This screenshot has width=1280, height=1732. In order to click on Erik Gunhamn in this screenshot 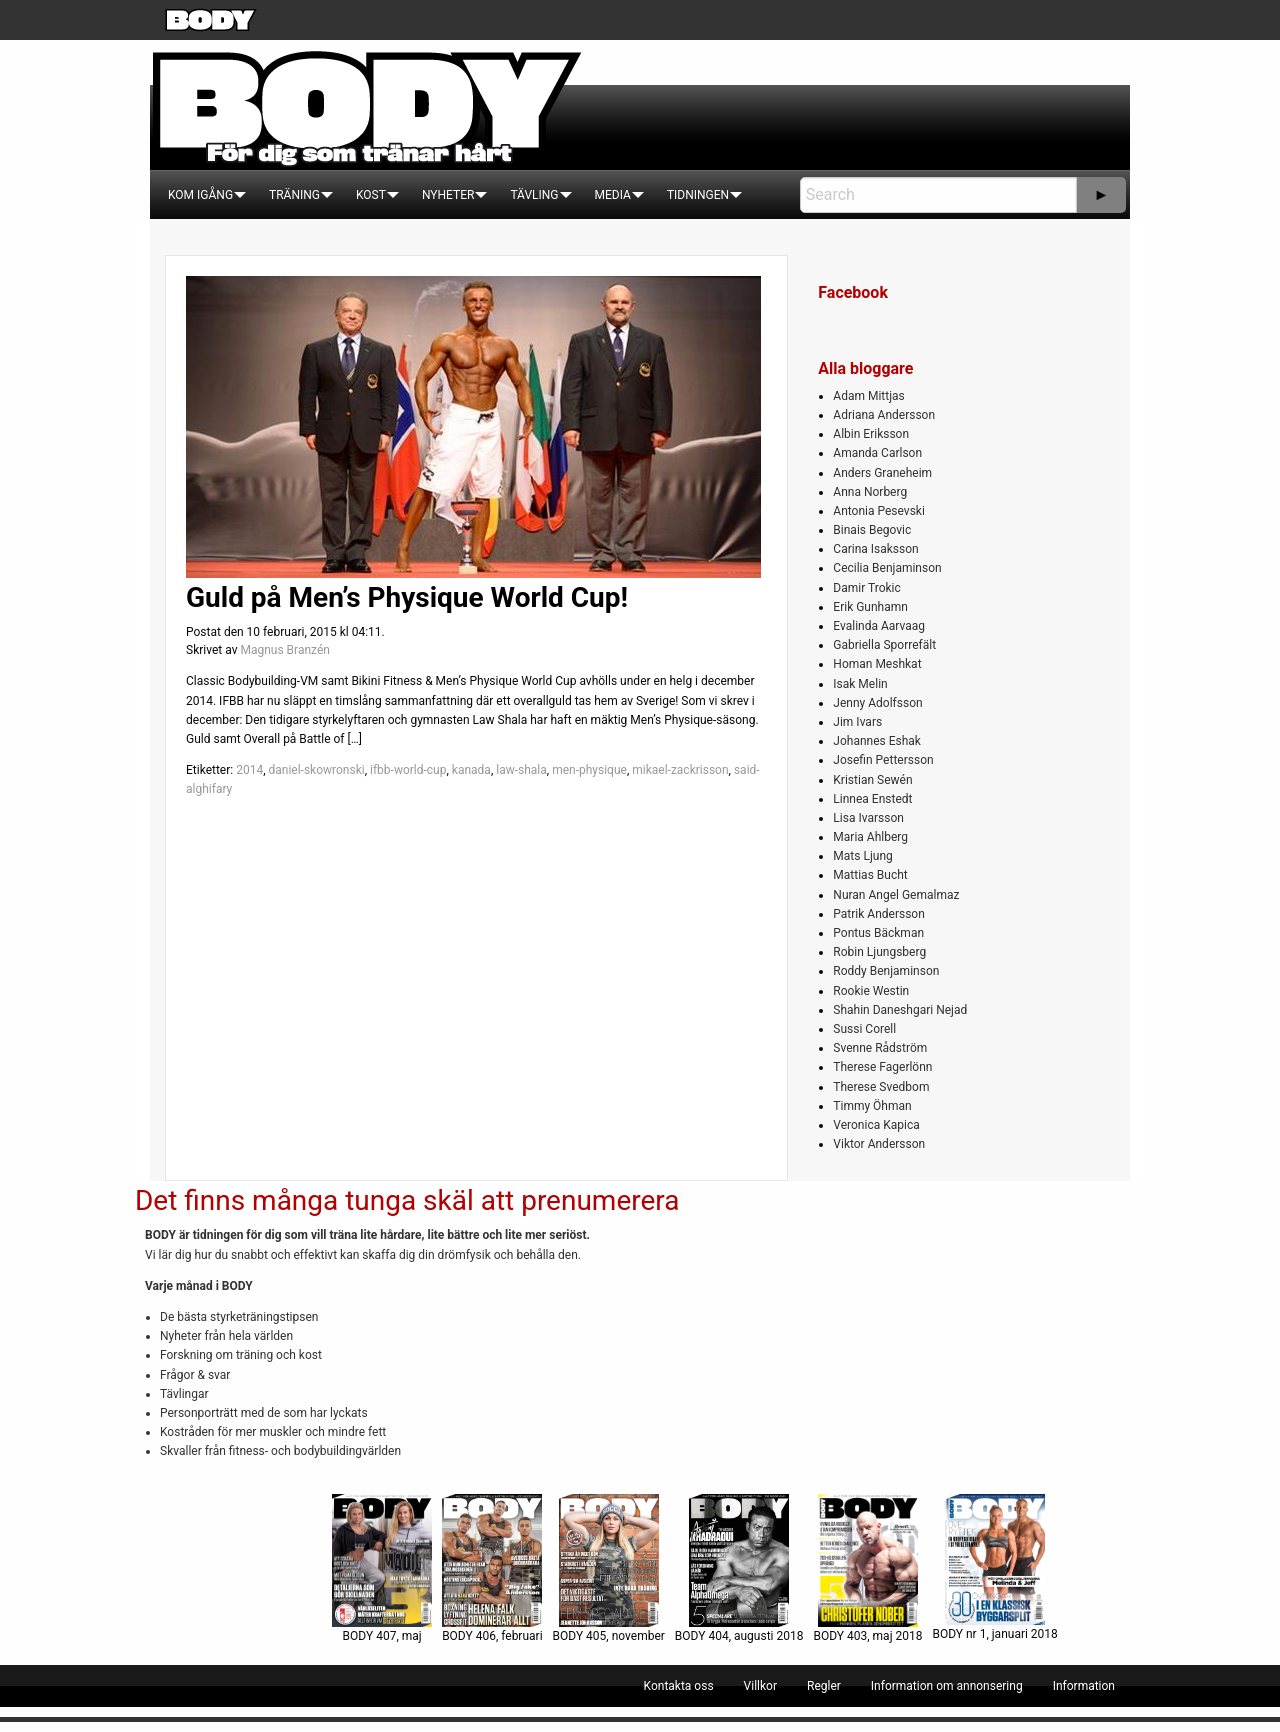, I will do `click(870, 607)`.